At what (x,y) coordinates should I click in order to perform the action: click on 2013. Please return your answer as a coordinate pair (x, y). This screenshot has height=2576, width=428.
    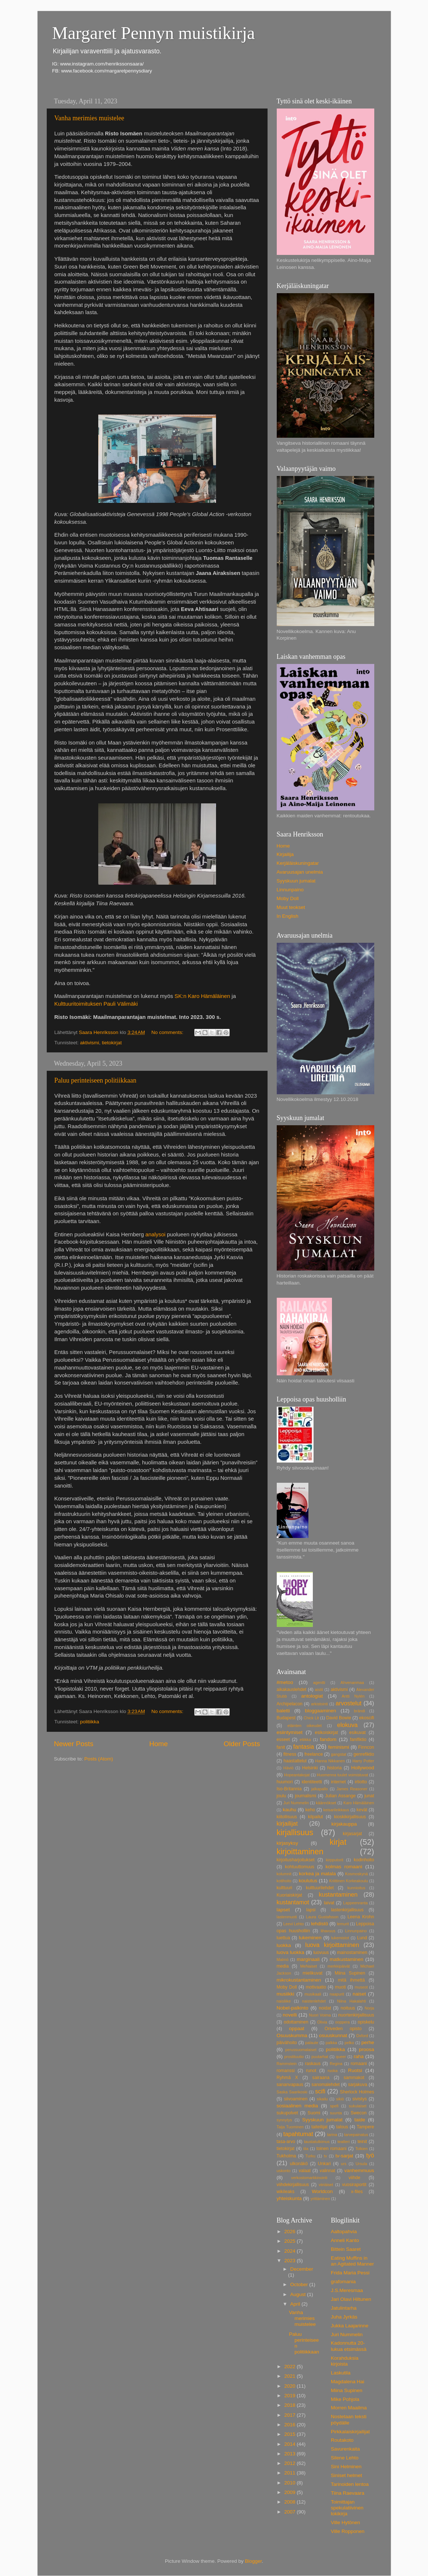
    Looking at the image, I should click on (290, 2453).